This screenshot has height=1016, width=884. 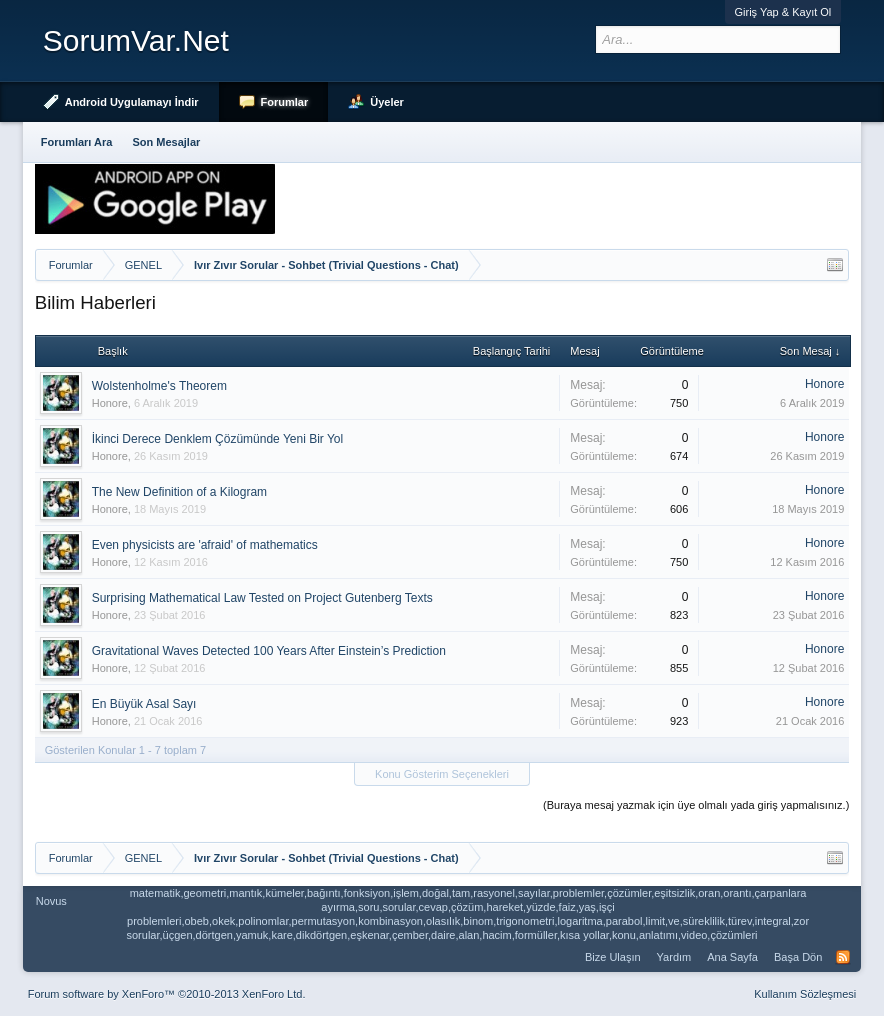 What do you see at coordinates (696, 805) in the screenshot?
I see `(Buraya mesaj yazmak için üye olmalı yada giriş yapmalısınız.)` at bounding box center [696, 805].